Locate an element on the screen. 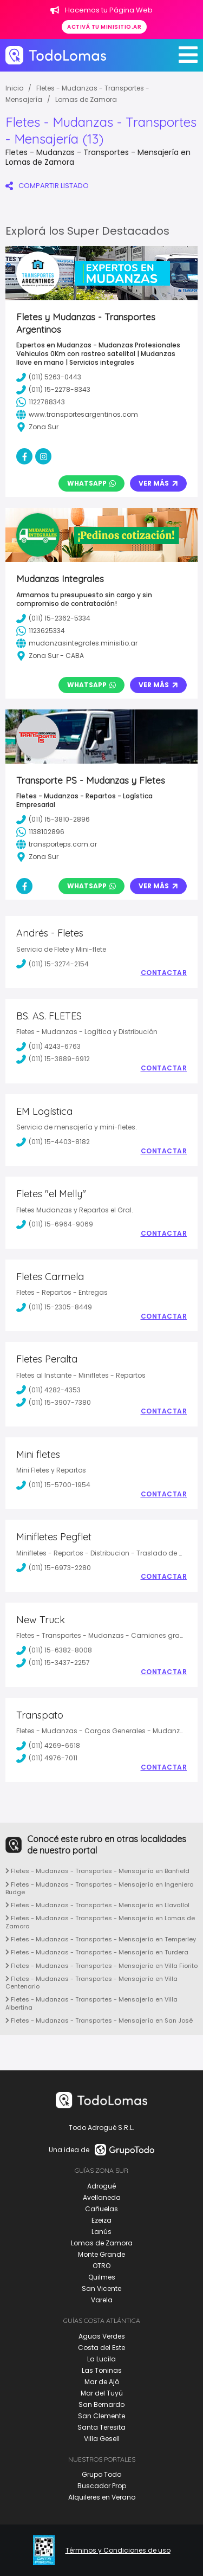 This screenshot has width=203, height=2576. Avellaneda is located at coordinates (102, 2197).